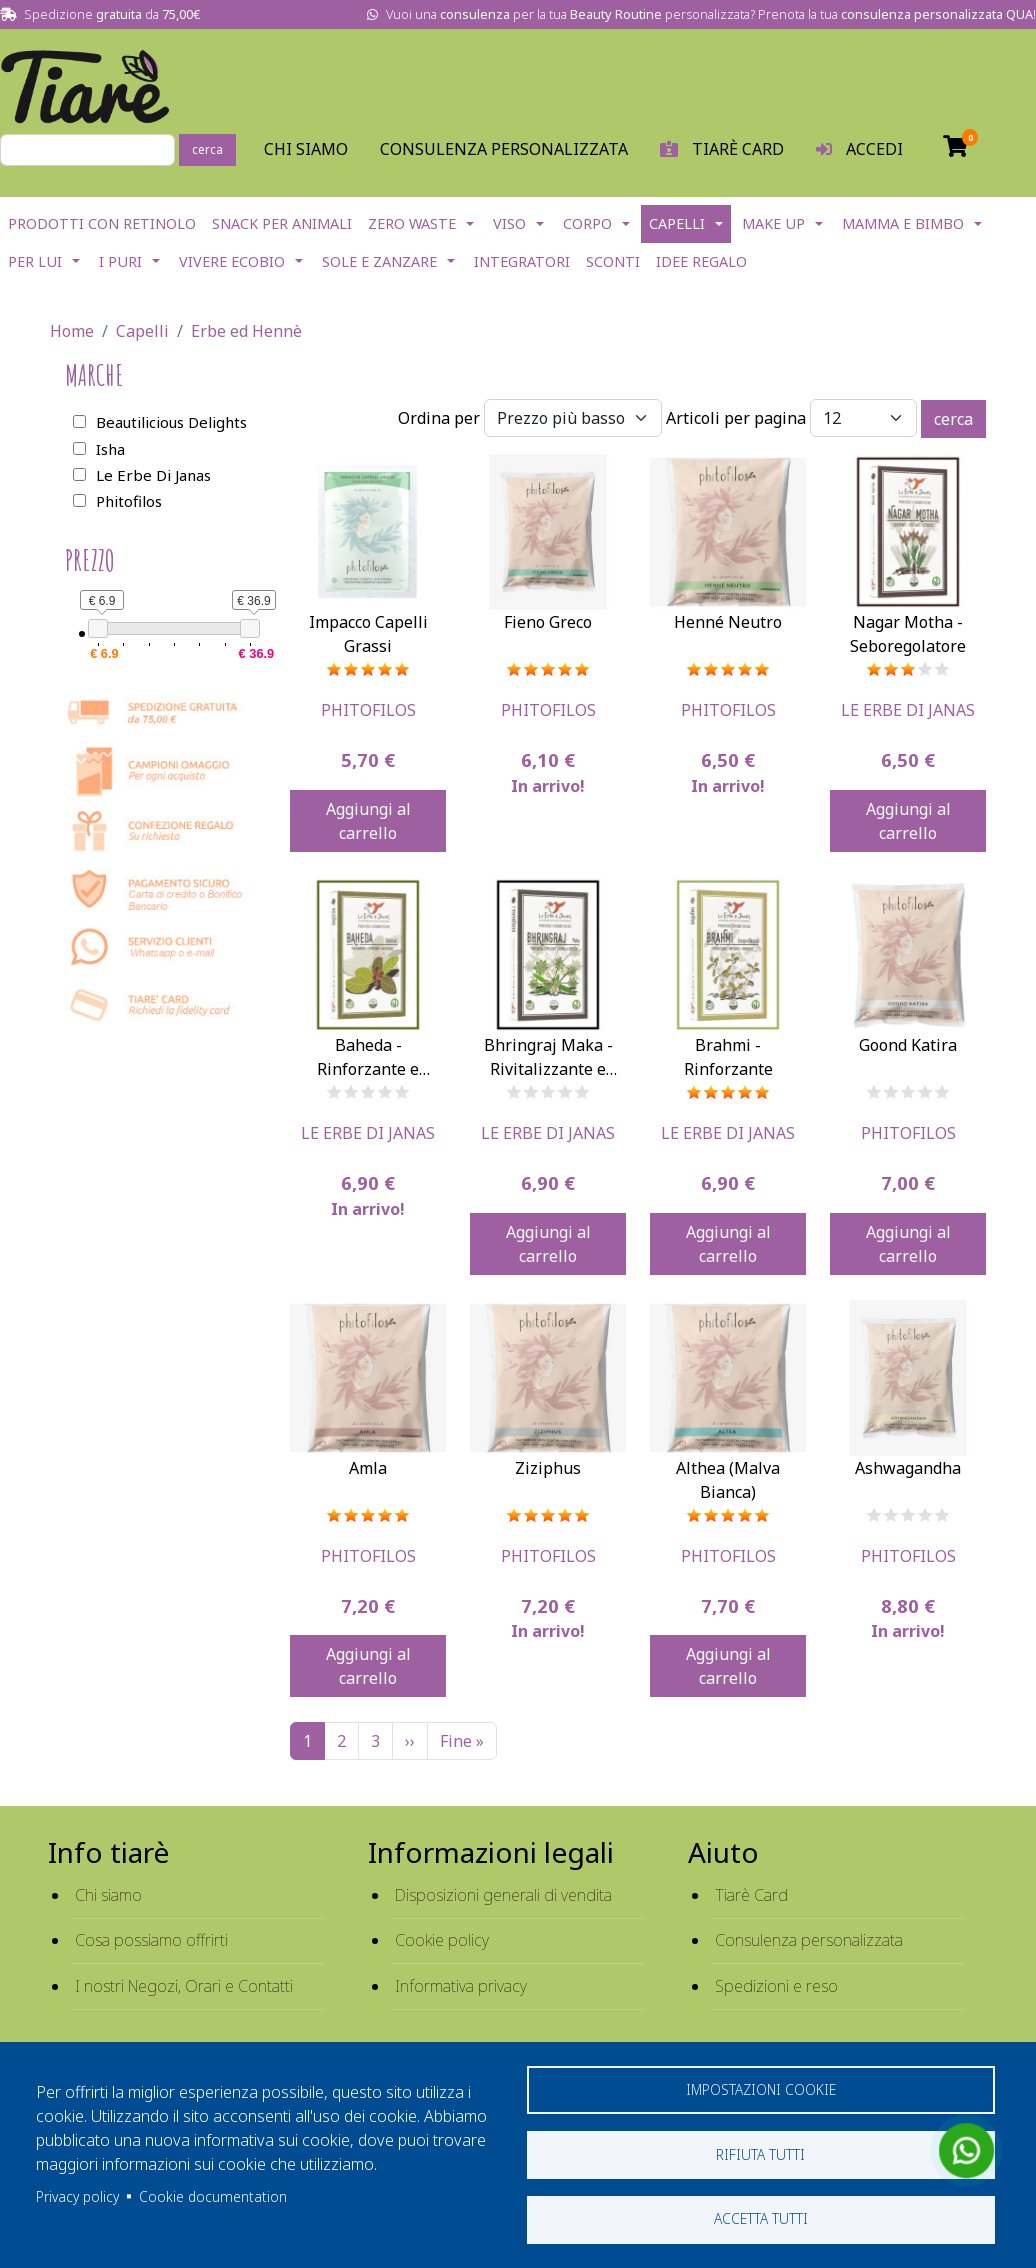 The image size is (1036, 2268). What do you see at coordinates (503, 1895) in the screenshot?
I see `Disposizioni generali di vendita` at bounding box center [503, 1895].